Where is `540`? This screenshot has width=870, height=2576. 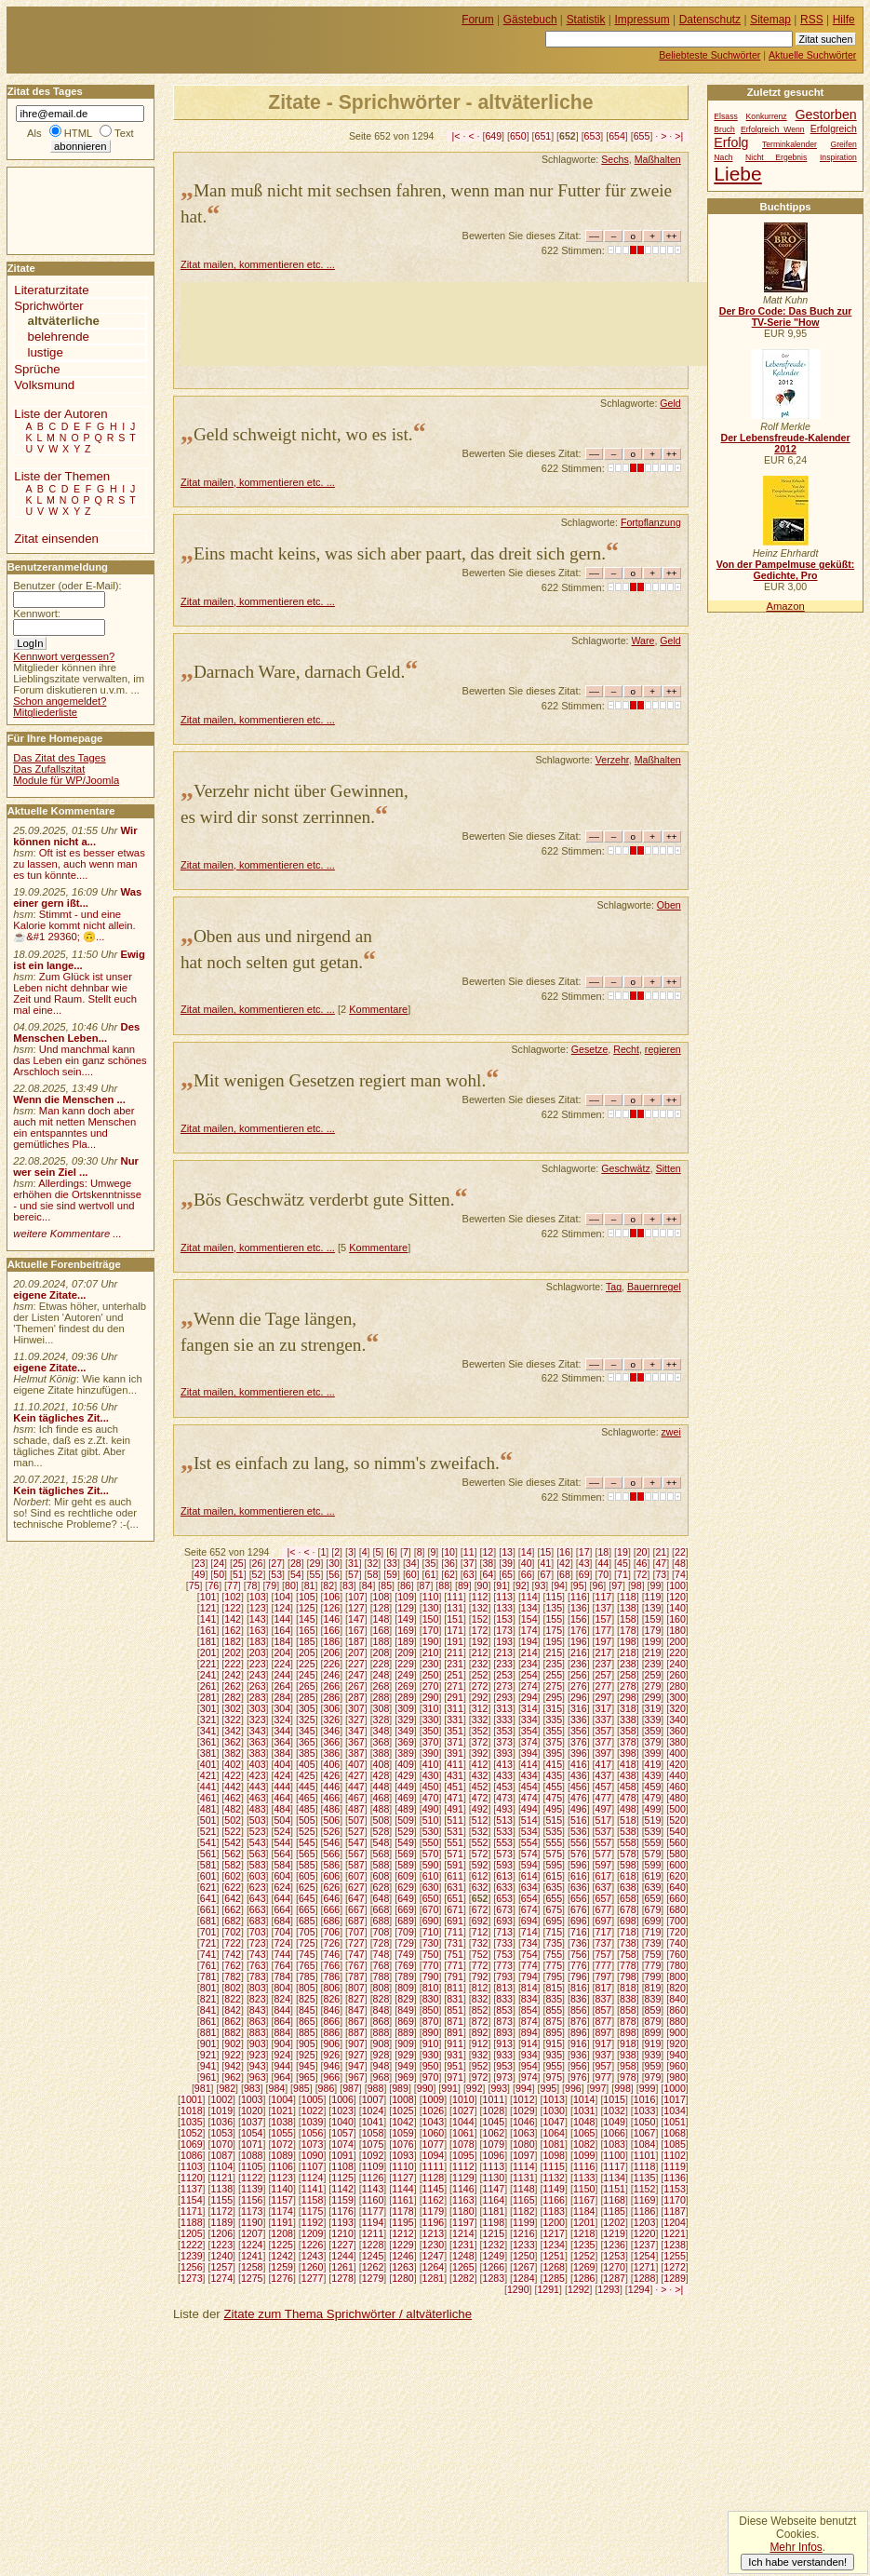
540 is located at coordinates (677, 1831).